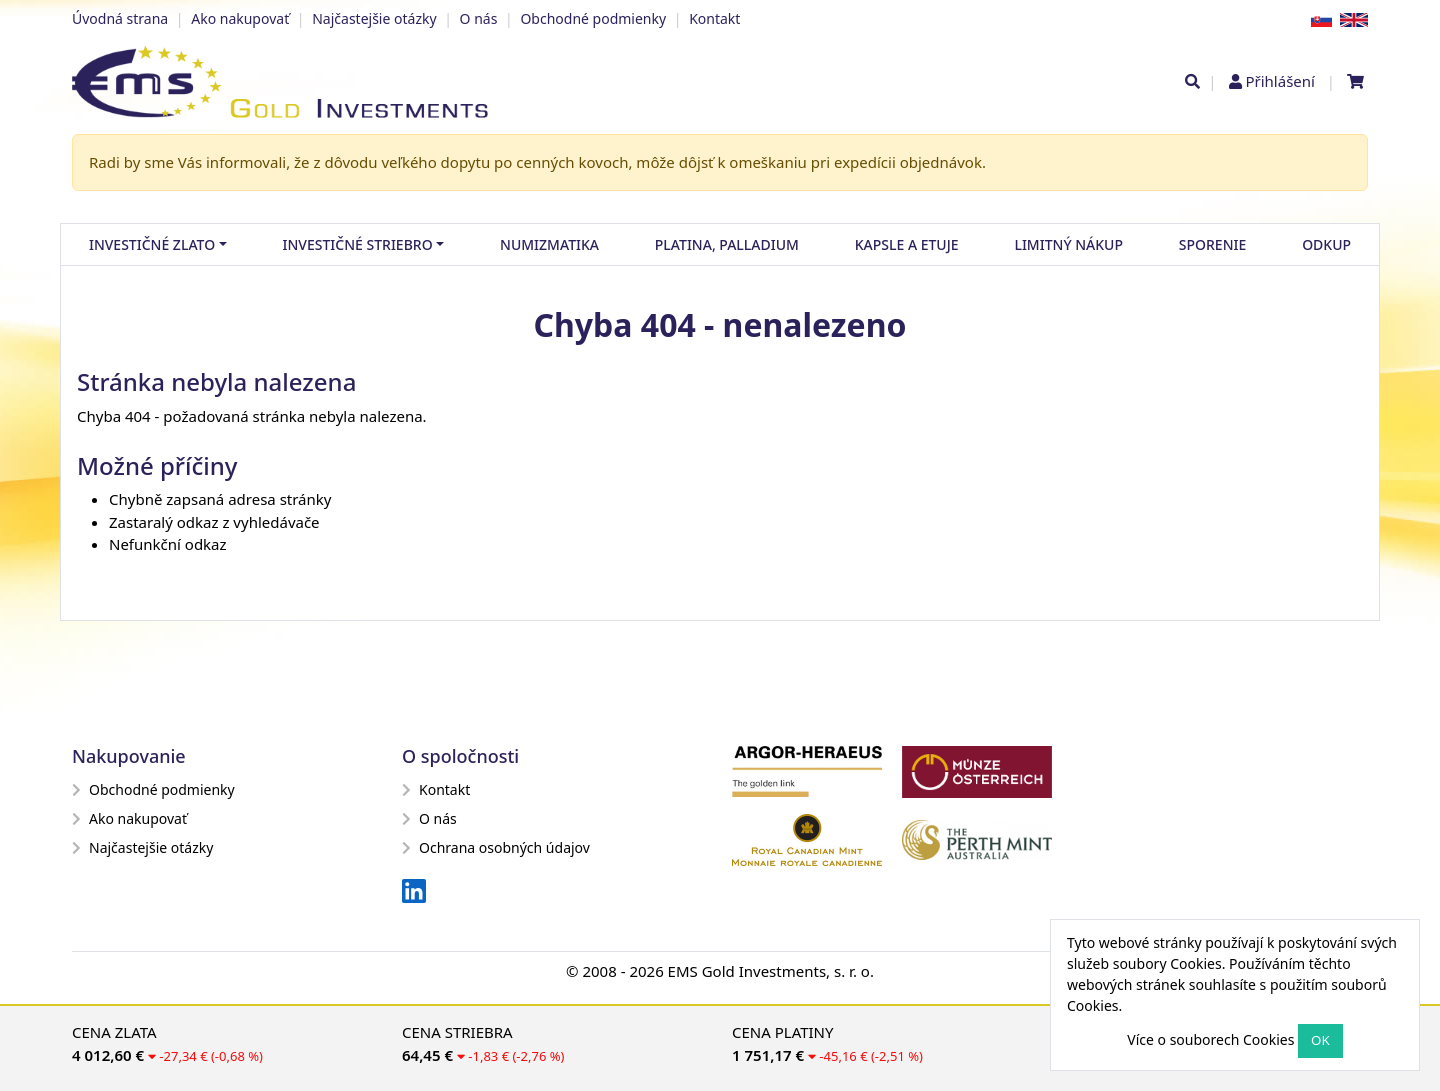 This screenshot has height=1091, width=1440. Describe the element at coordinates (1279, 81) in the screenshot. I see `Přihlášení` at that location.